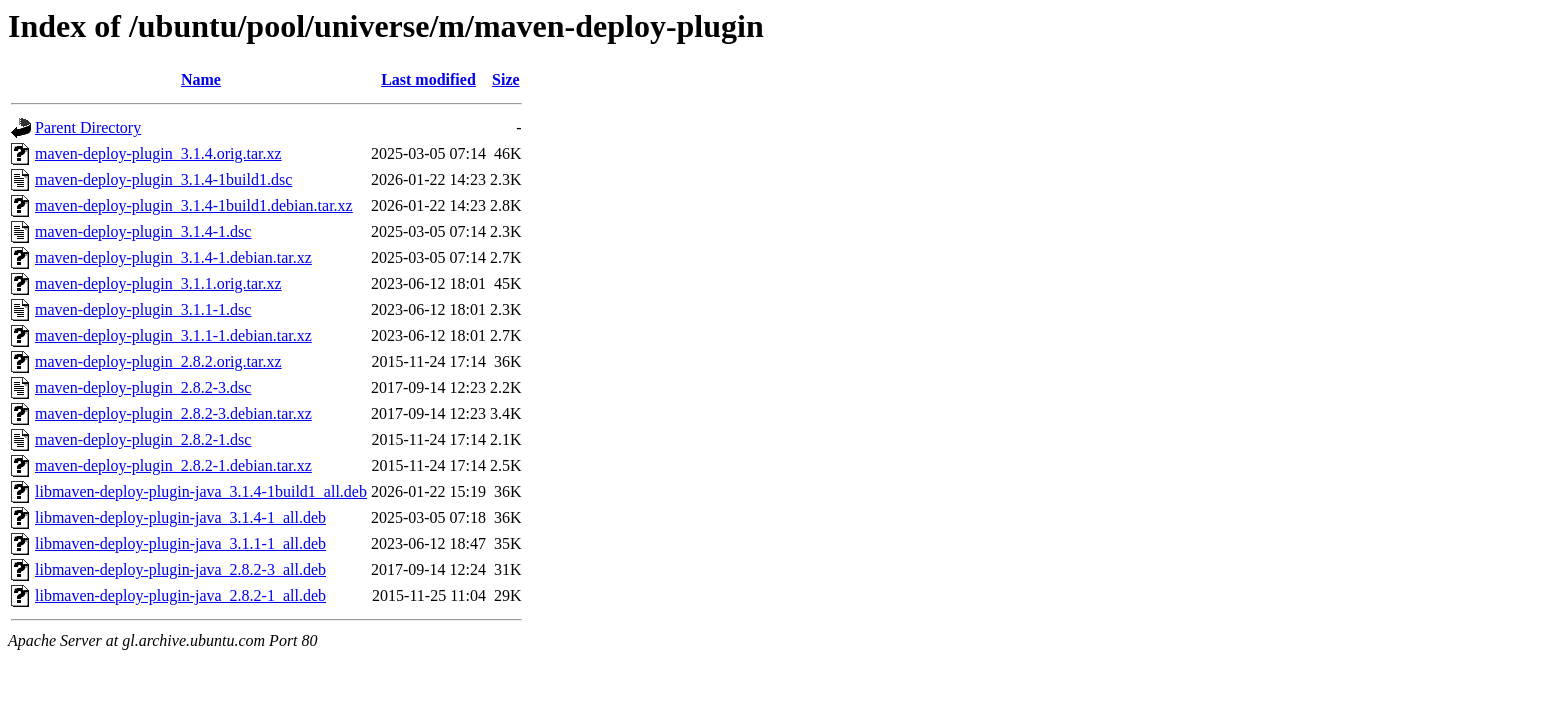 This screenshot has height=720, width=1568. What do you see at coordinates (163, 179) in the screenshot?
I see `maven-deploy-plugin_3.1.4-1build1.dsc` at bounding box center [163, 179].